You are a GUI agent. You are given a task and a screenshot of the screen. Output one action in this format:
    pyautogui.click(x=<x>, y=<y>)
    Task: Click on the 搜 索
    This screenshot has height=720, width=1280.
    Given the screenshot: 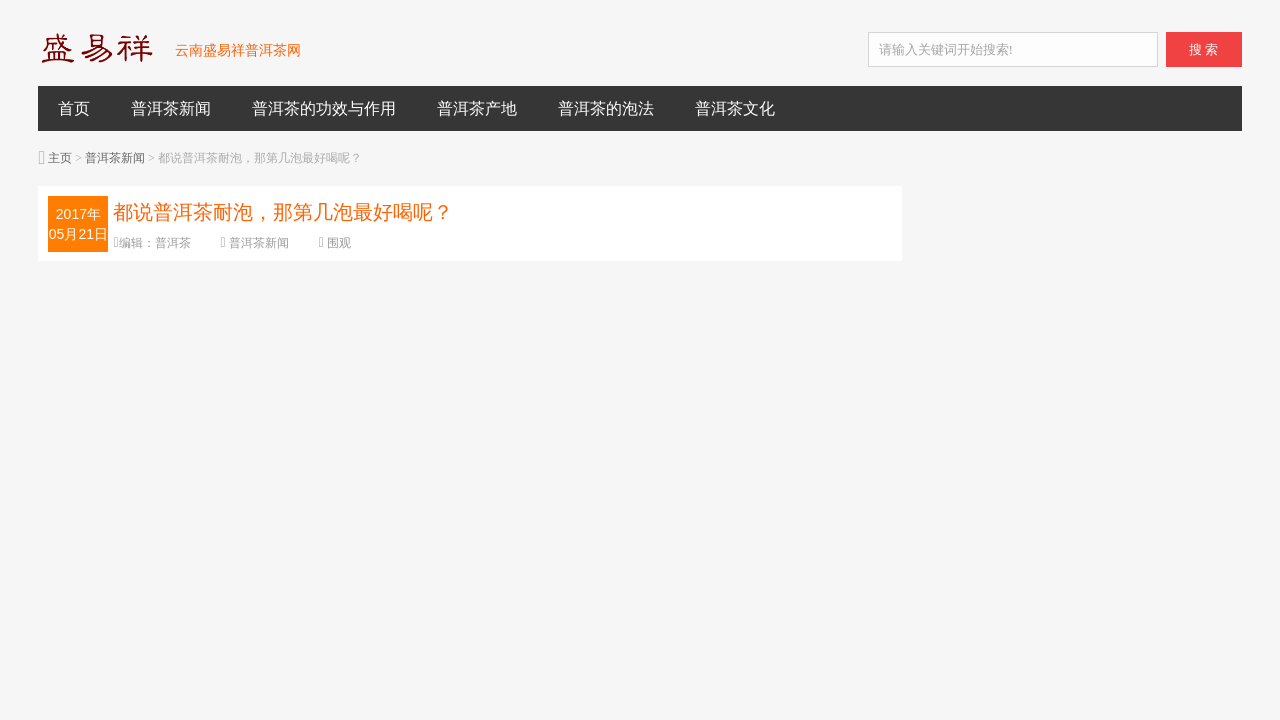 What is the action you would take?
    pyautogui.click(x=1203, y=49)
    